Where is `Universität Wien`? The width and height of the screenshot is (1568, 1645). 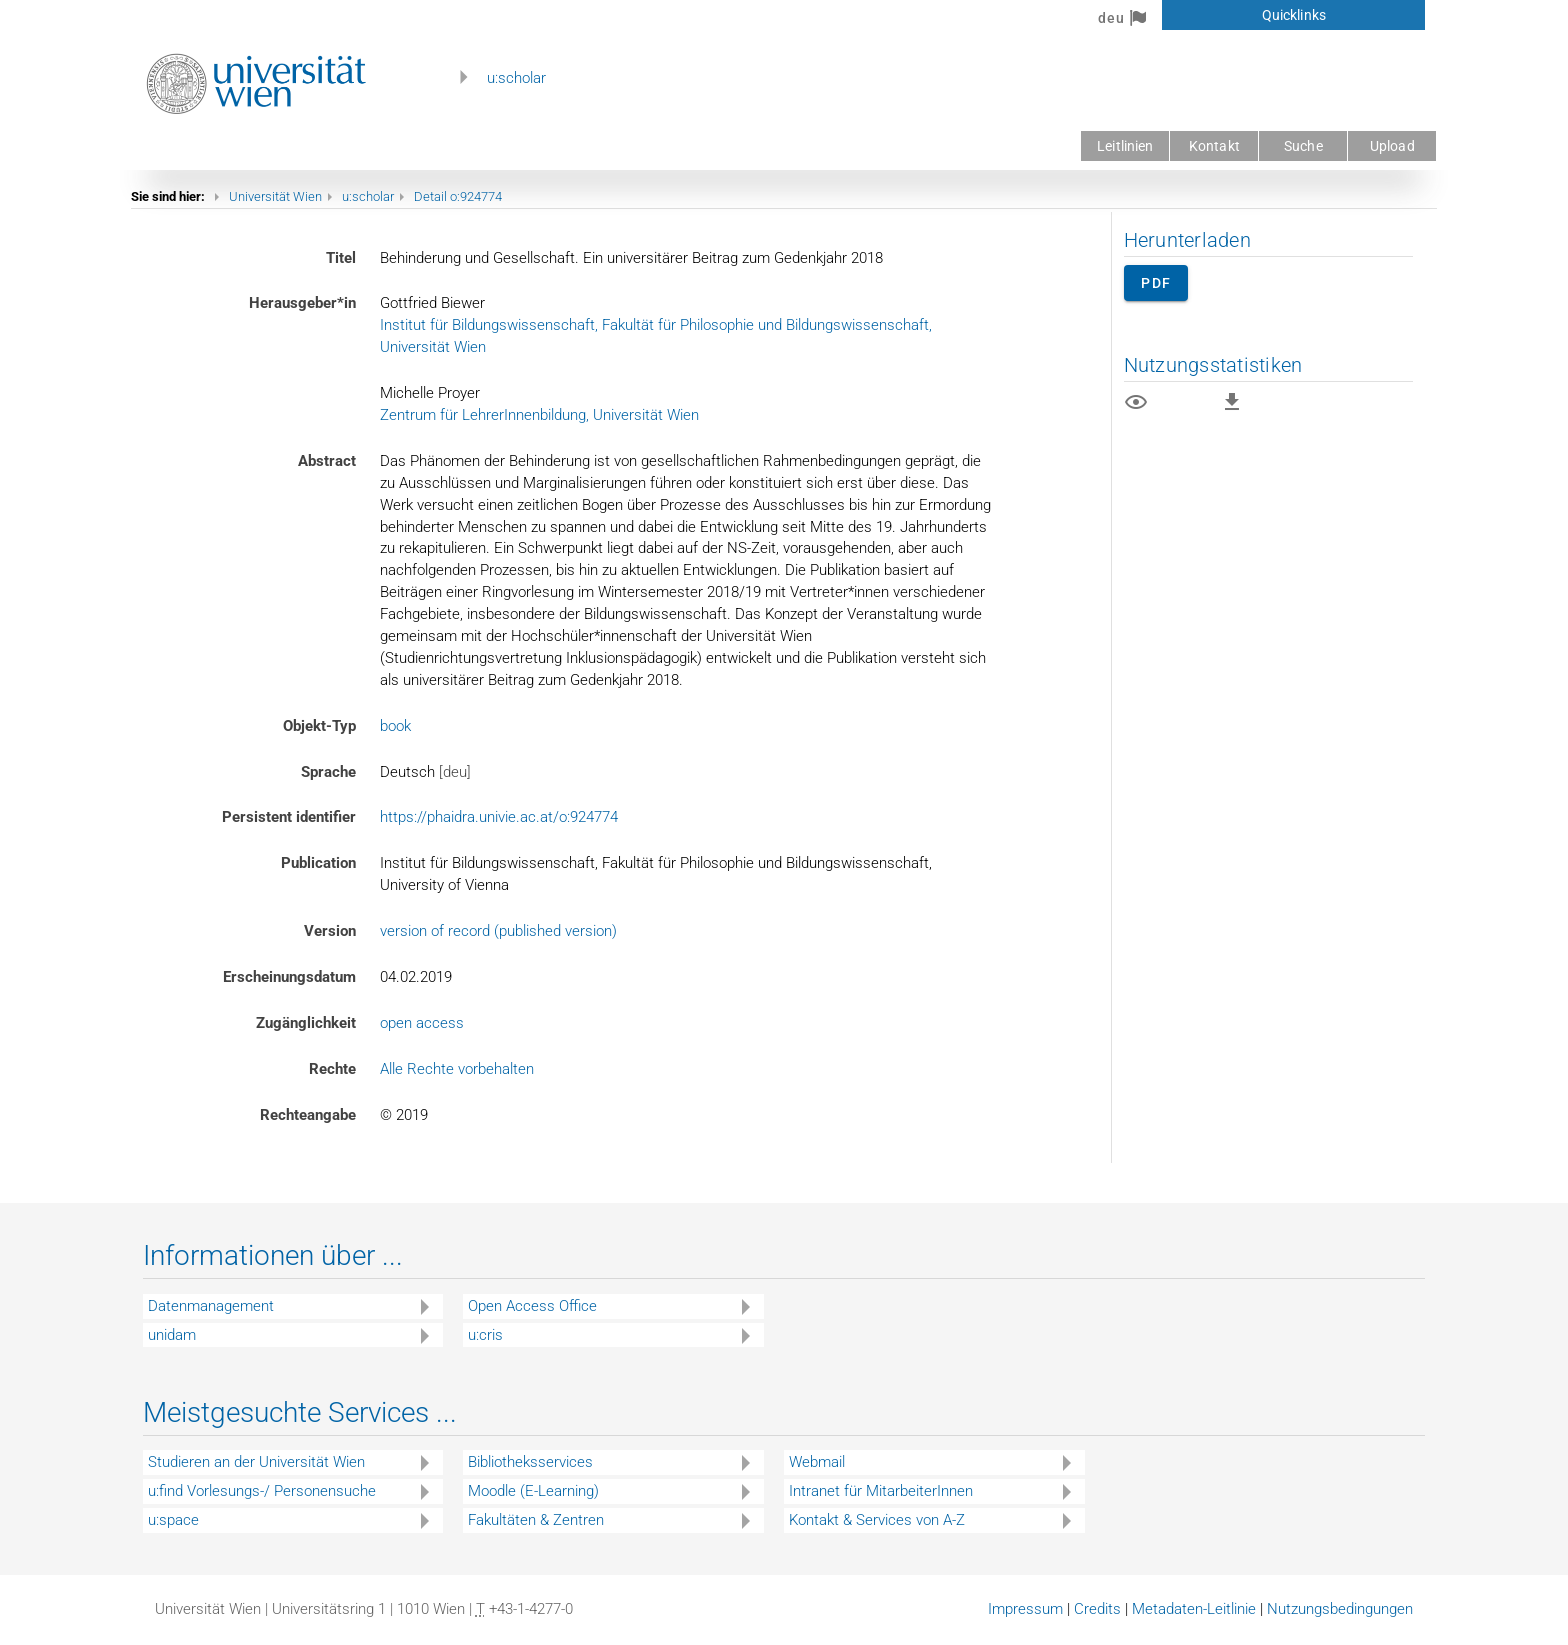
Universität Wien is located at coordinates (275, 196).